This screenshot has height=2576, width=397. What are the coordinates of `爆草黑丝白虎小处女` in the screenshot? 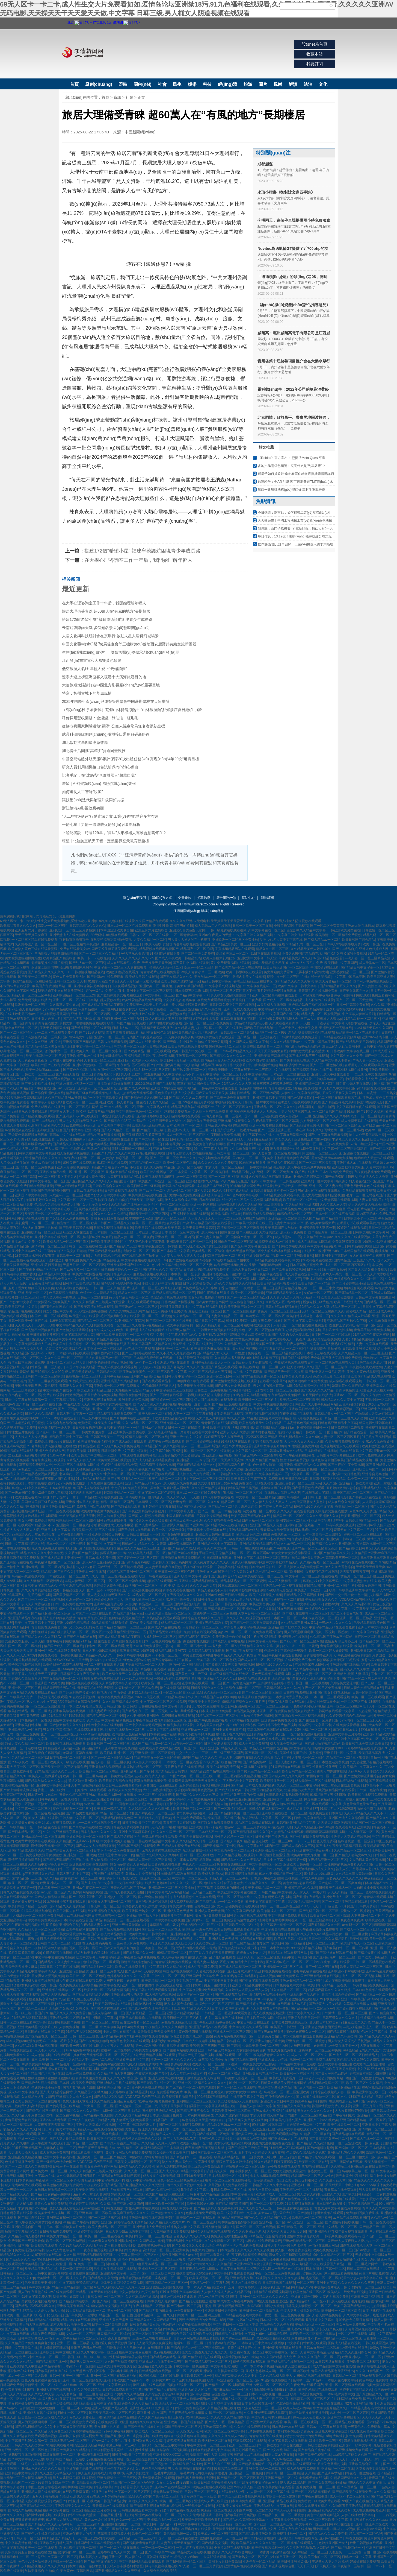 It's located at (164, 1925).